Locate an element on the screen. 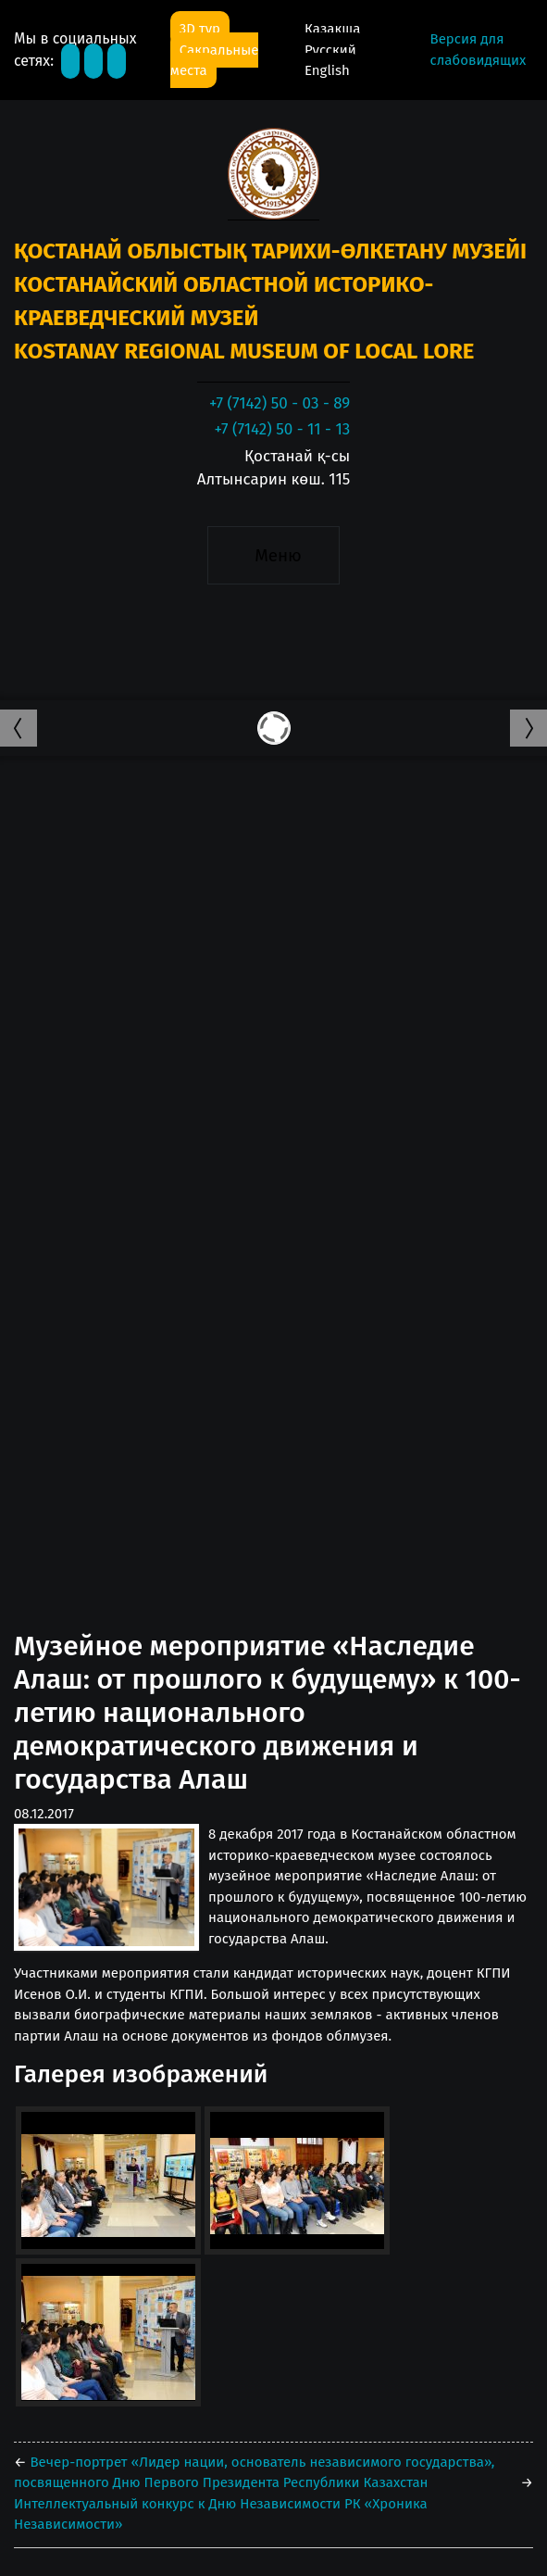 This screenshot has width=547, height=2576. 3D тур is located at coordinates (200, 28).